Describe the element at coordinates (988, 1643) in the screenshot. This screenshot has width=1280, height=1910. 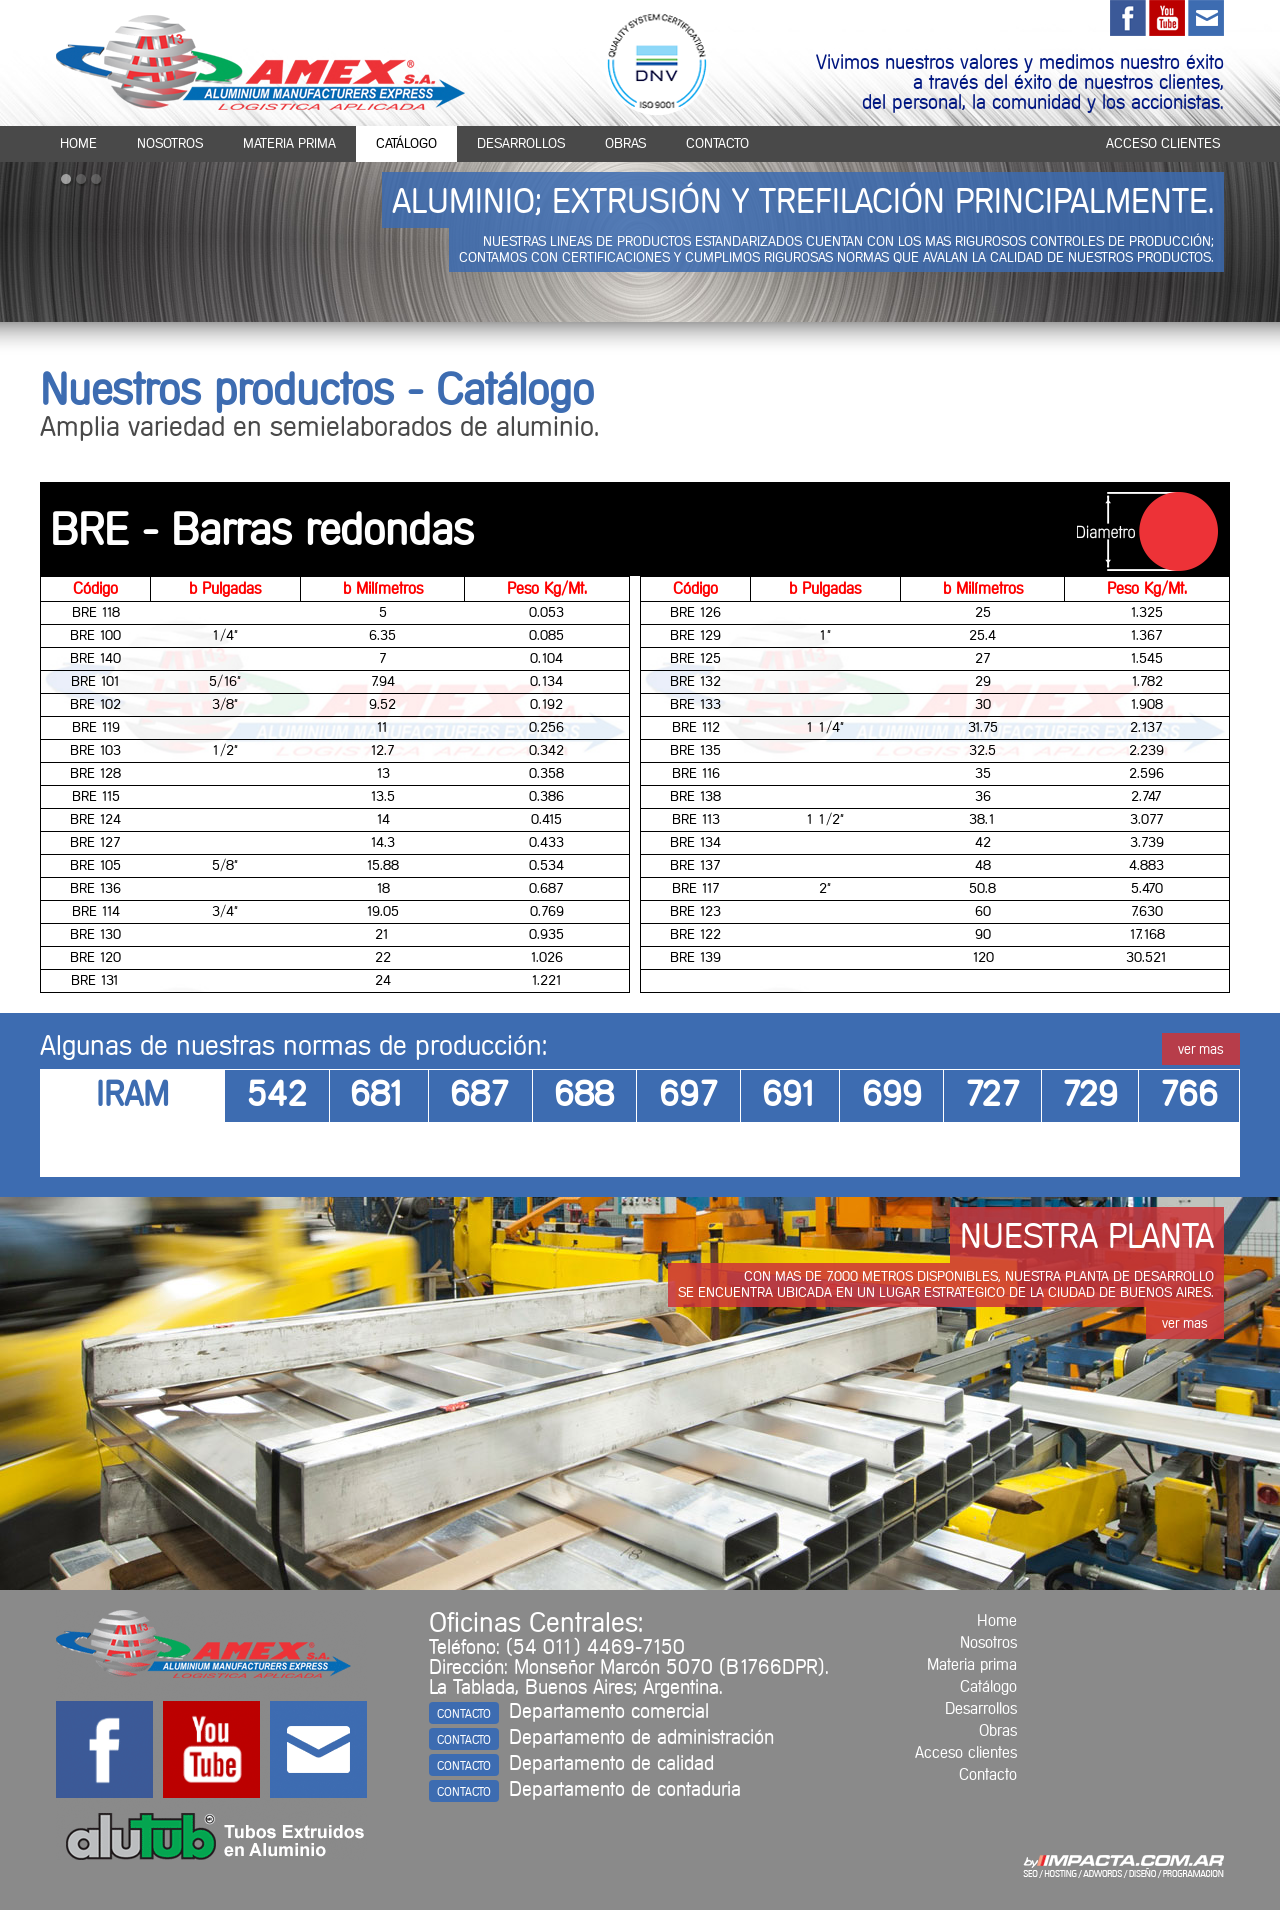
I see `Nosotros` at that location.